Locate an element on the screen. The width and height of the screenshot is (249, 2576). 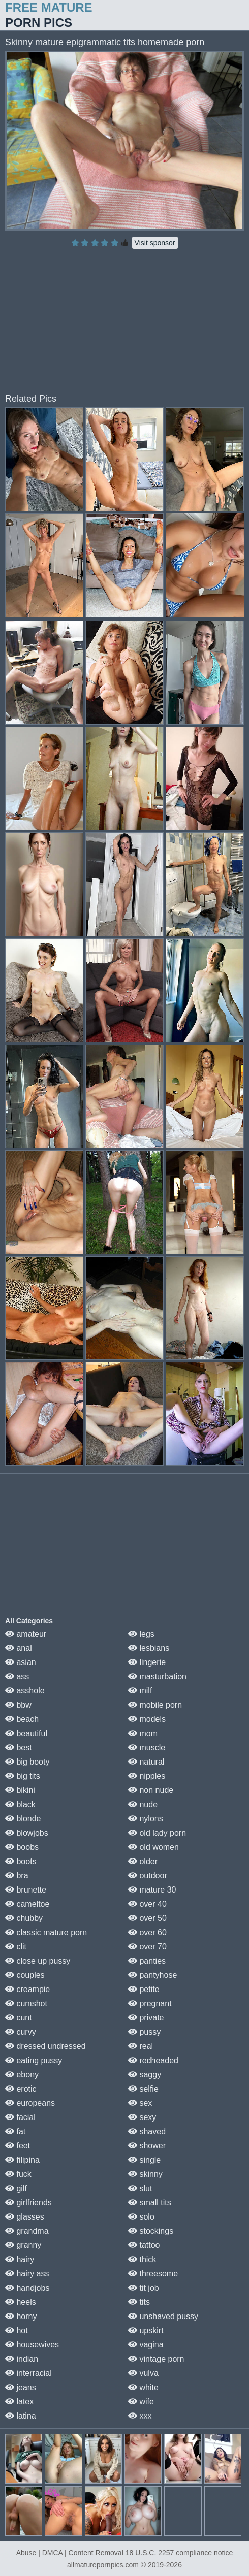
hot is located at coordinates (16, 2330).